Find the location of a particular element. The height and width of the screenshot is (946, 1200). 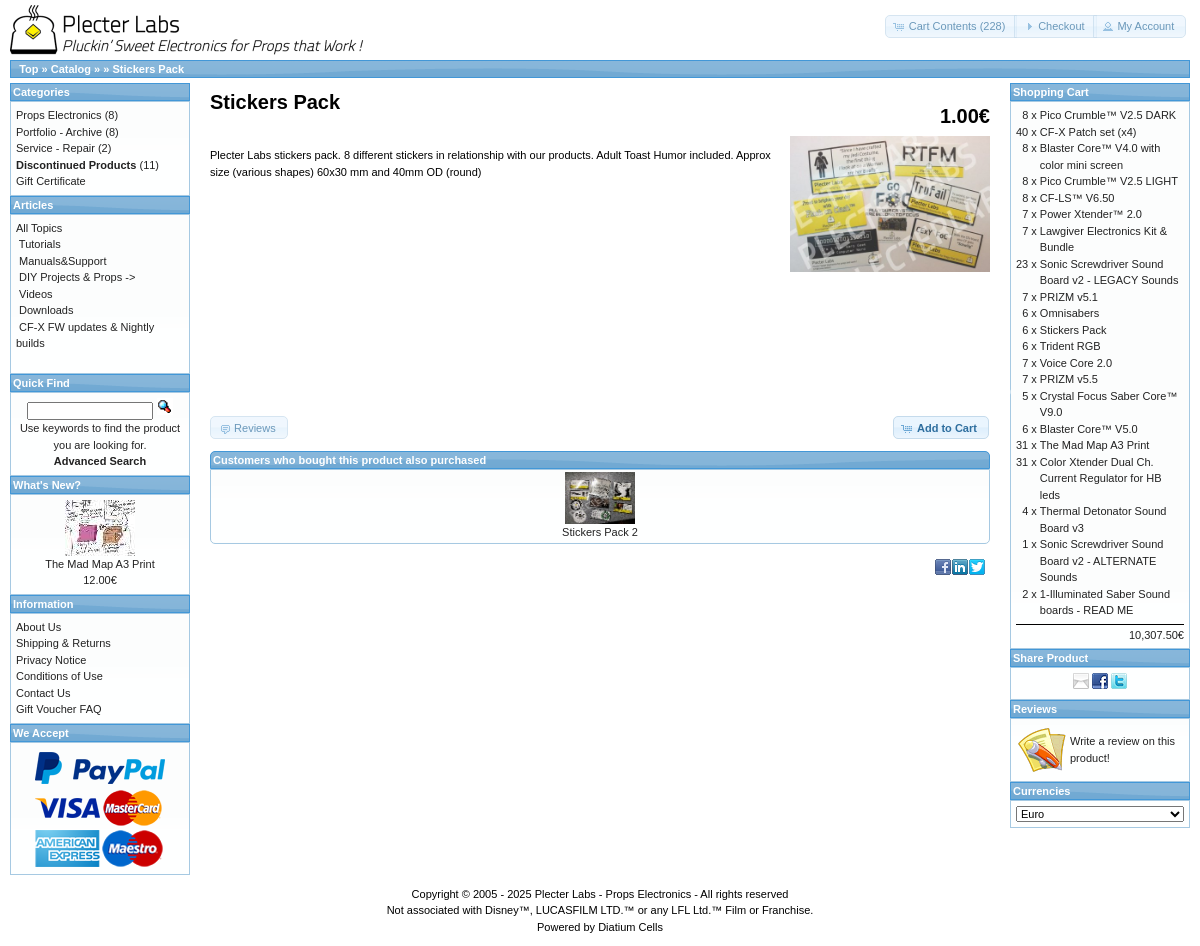

Pico Crumble™ V2.5 LIGHT is located at coordinates (1109, 181).